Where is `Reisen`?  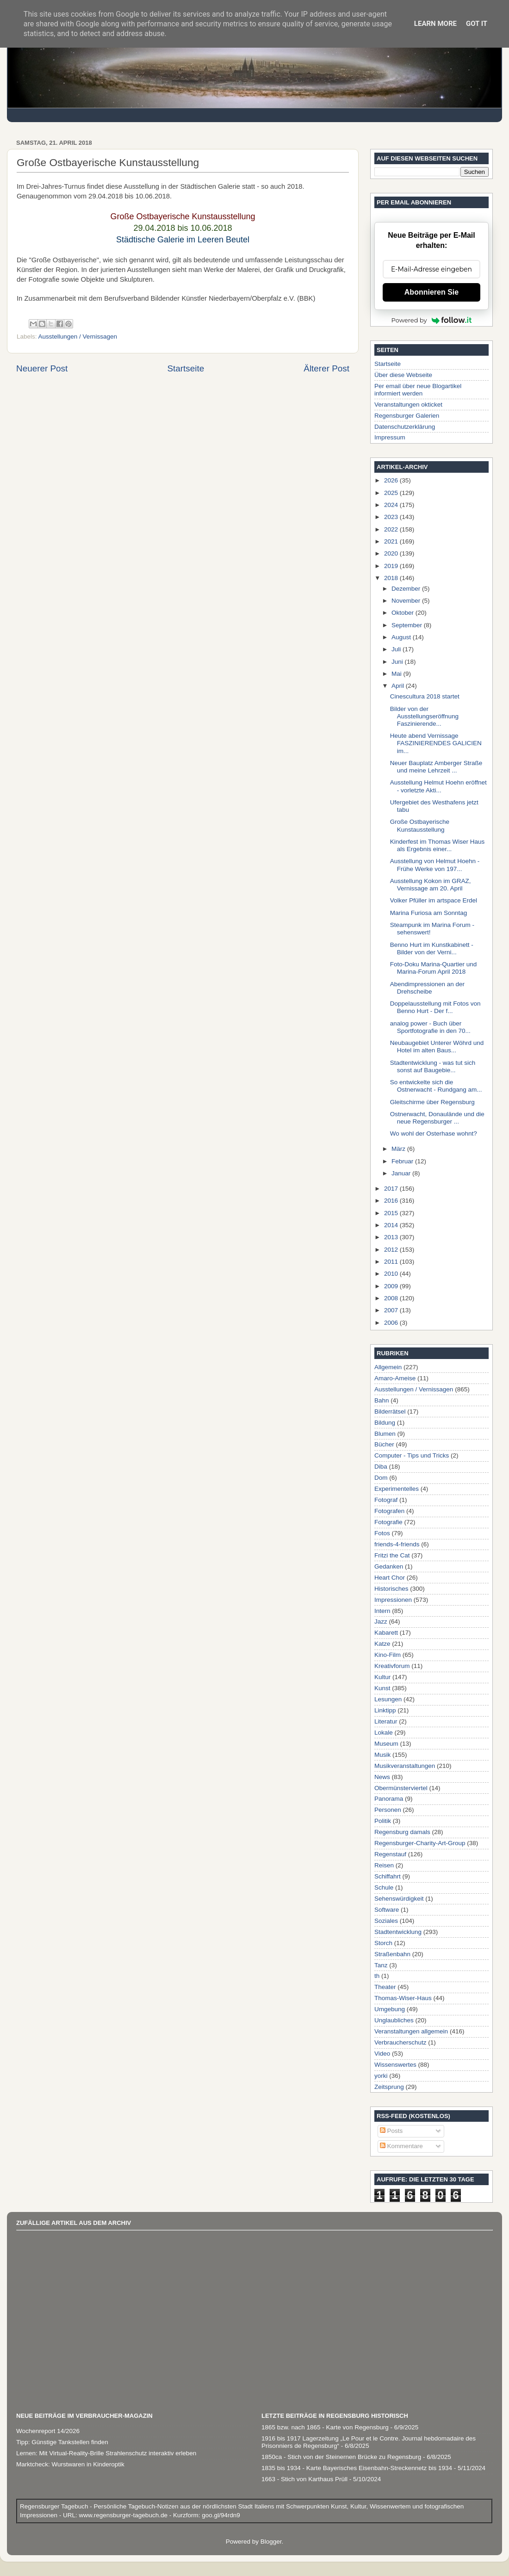 Reisen is located at coordinates (384, 1865).